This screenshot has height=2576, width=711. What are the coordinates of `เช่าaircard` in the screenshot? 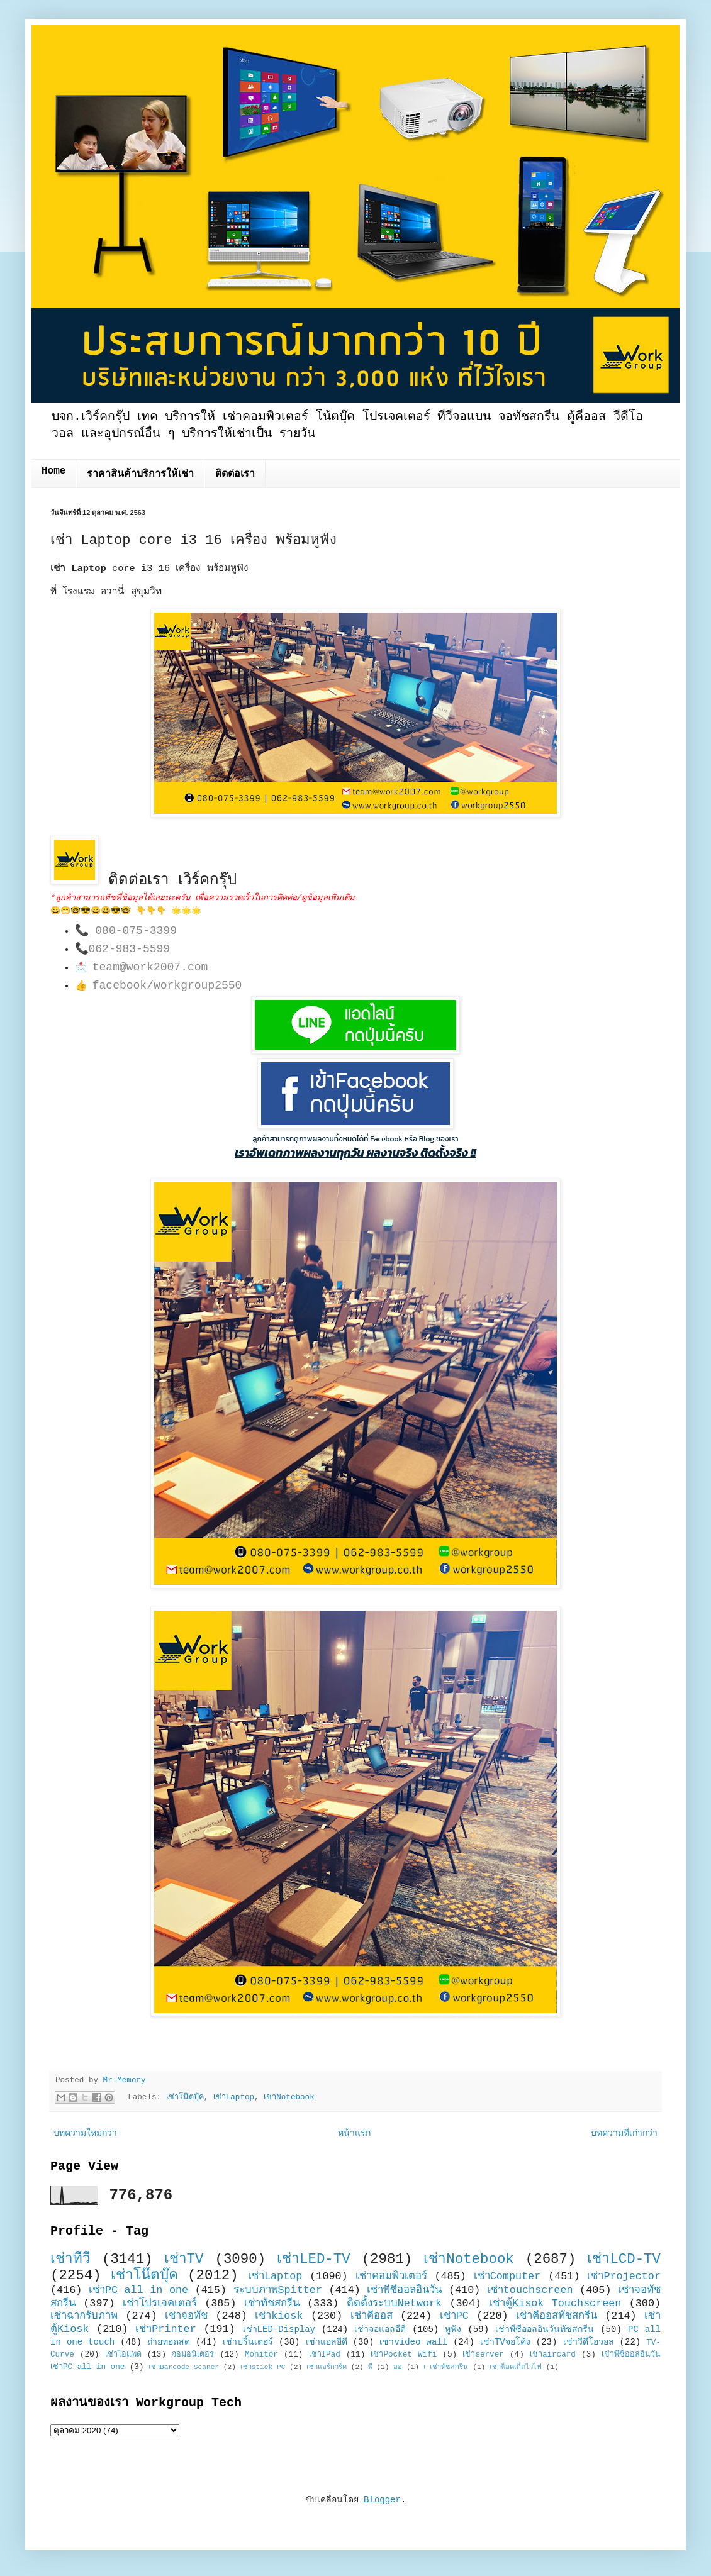 It's located at (553, 2354).